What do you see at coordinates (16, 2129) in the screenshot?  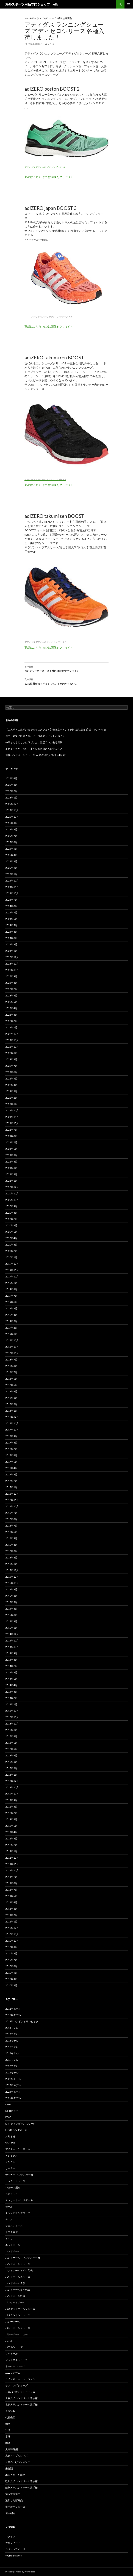 I see `EURO ハンドボール` at bounding box center [16, 2129].